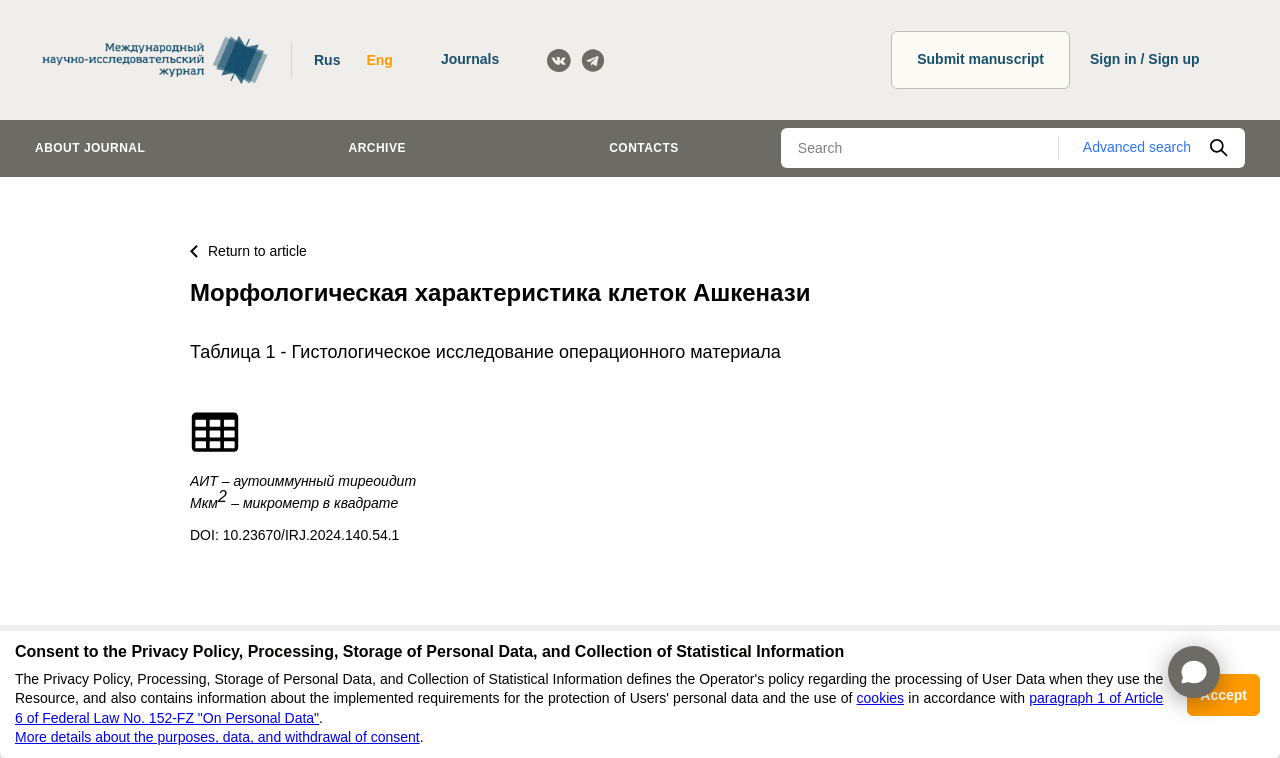  Describe the element at coordinates (1137, 147) in the screenshot. I see `Advanced search` at that location.